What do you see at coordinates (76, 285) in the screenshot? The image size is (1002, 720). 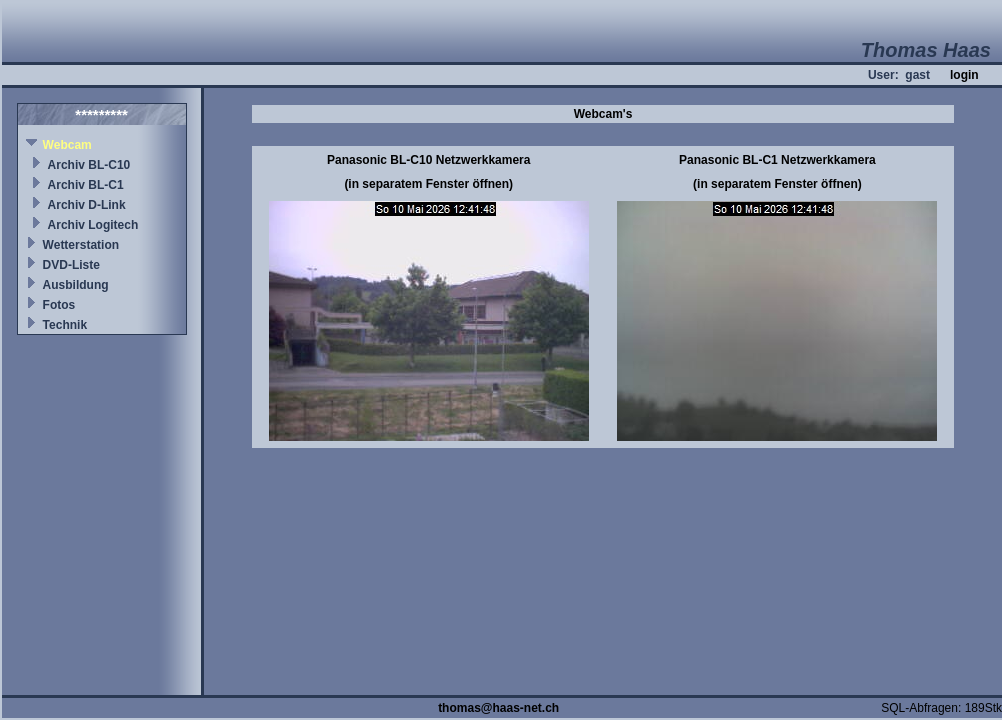 I see `Ausbildung` at bounding box center [76, 285].